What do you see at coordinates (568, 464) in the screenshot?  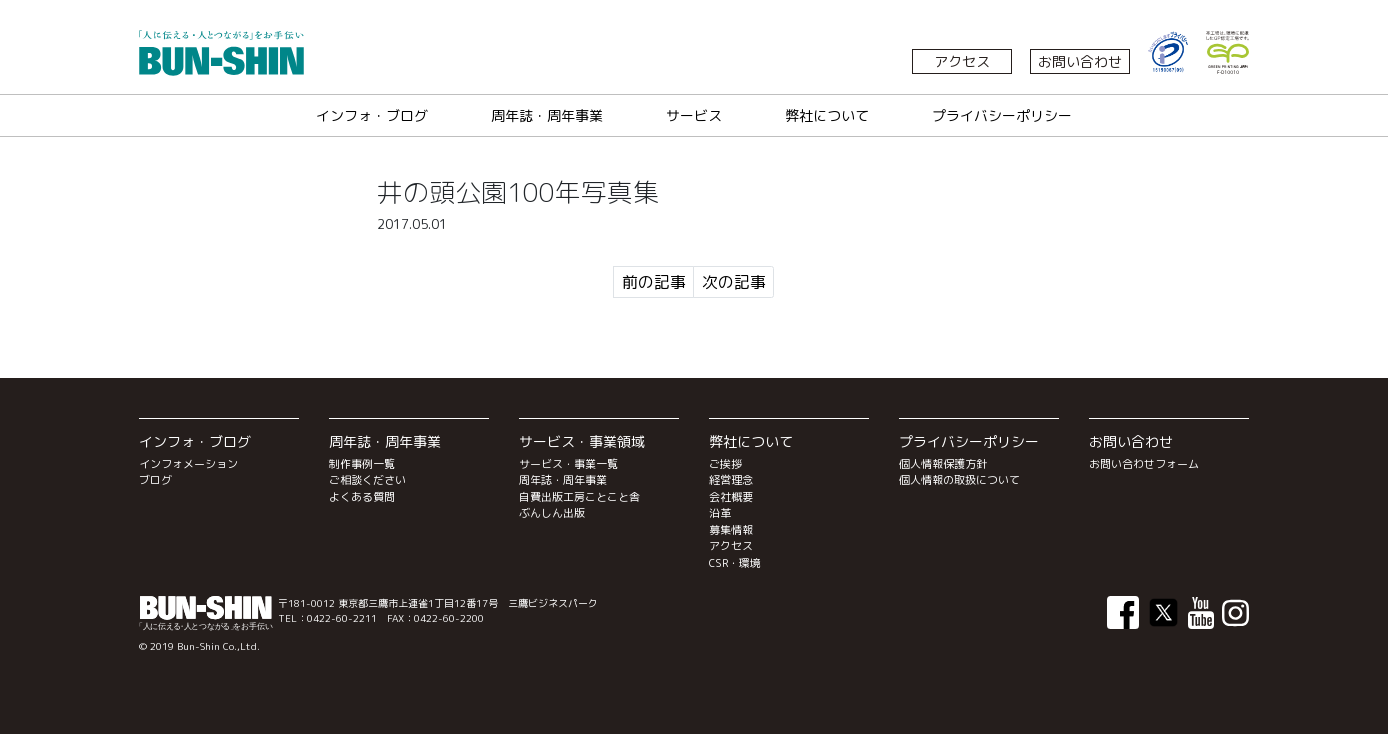 I see `サービス・事業一覧` at bounding box center [568, 464].